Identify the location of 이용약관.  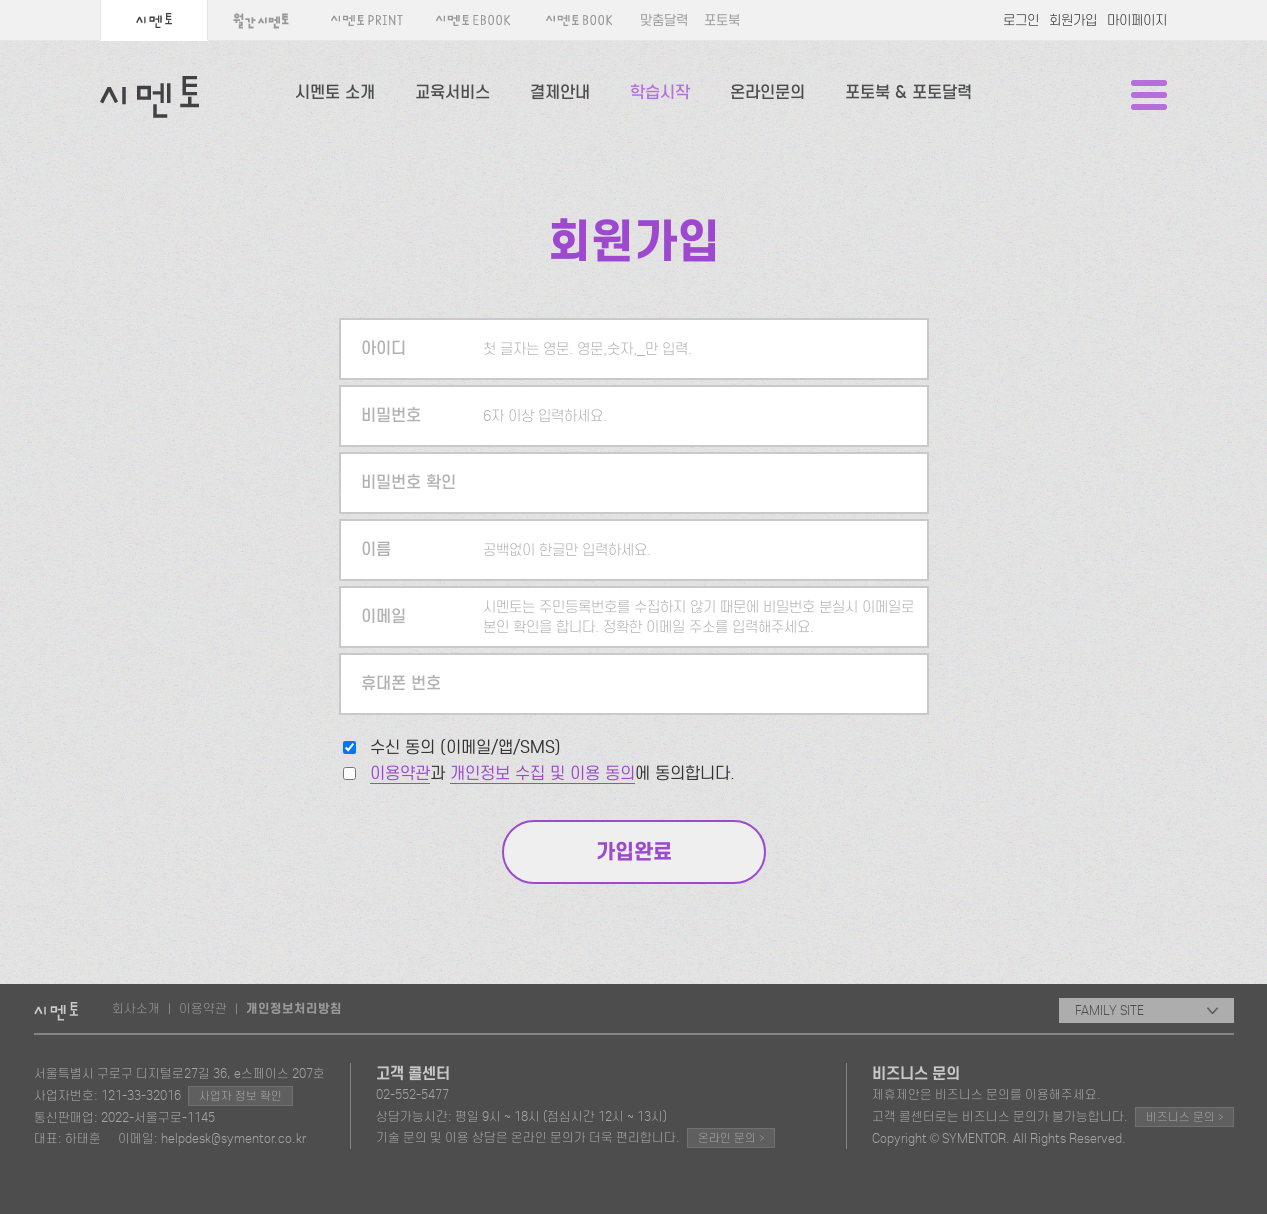
(400, 773).